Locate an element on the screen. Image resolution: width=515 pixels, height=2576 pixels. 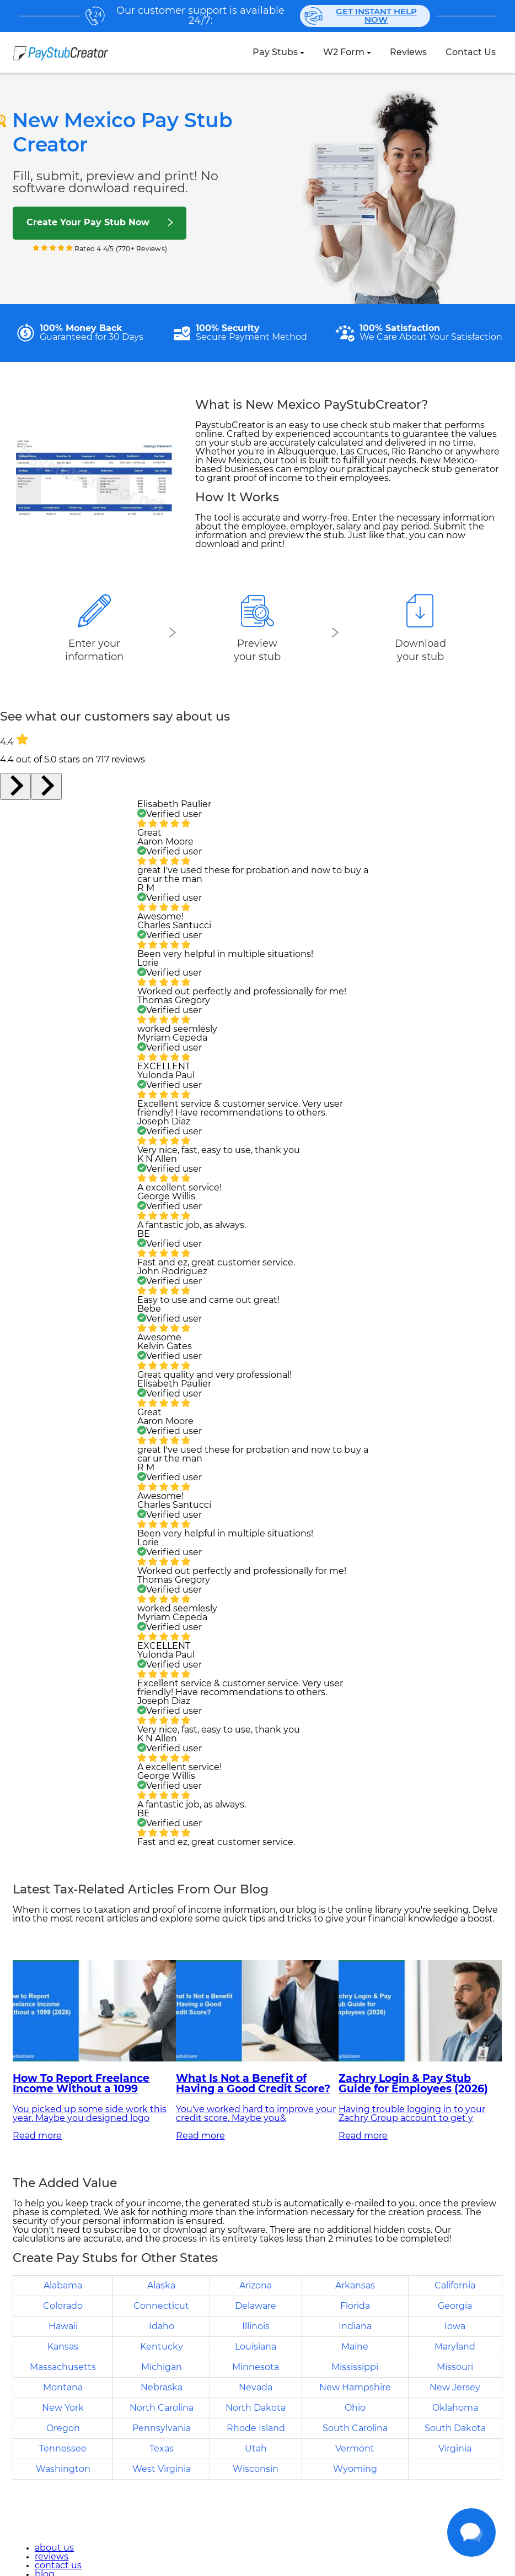
New Jersey is located at coordinates (455, 2387).